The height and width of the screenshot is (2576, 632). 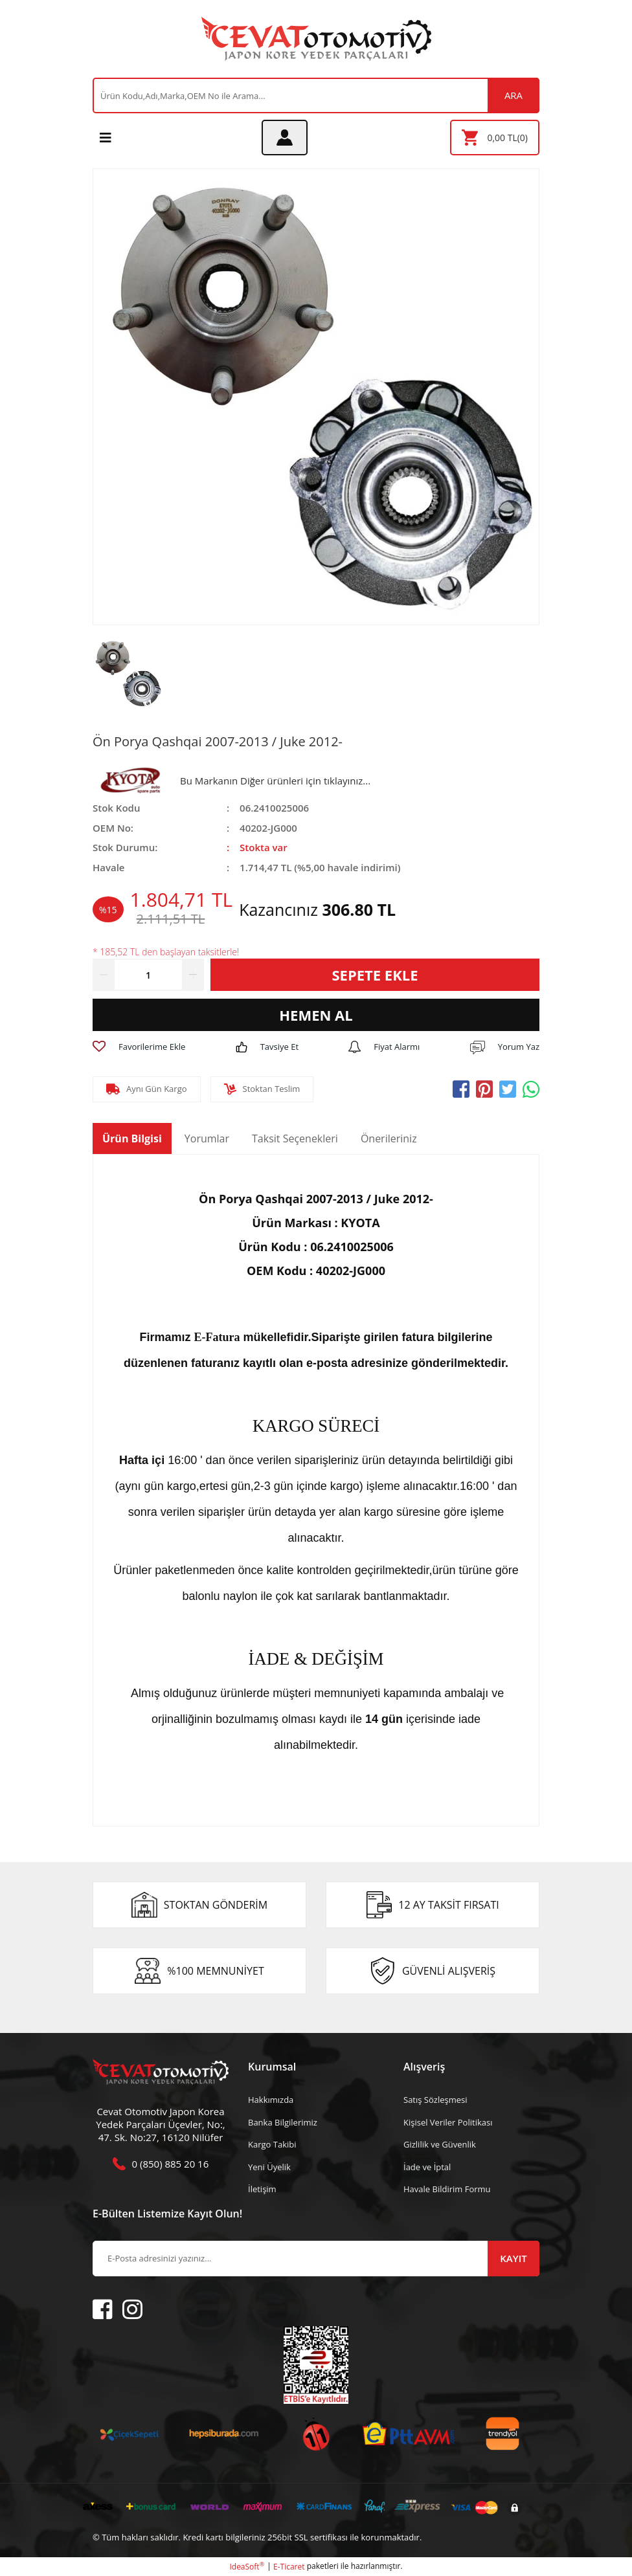 I want to click on KAYIT [Submit], so click(x=513, y=2258).